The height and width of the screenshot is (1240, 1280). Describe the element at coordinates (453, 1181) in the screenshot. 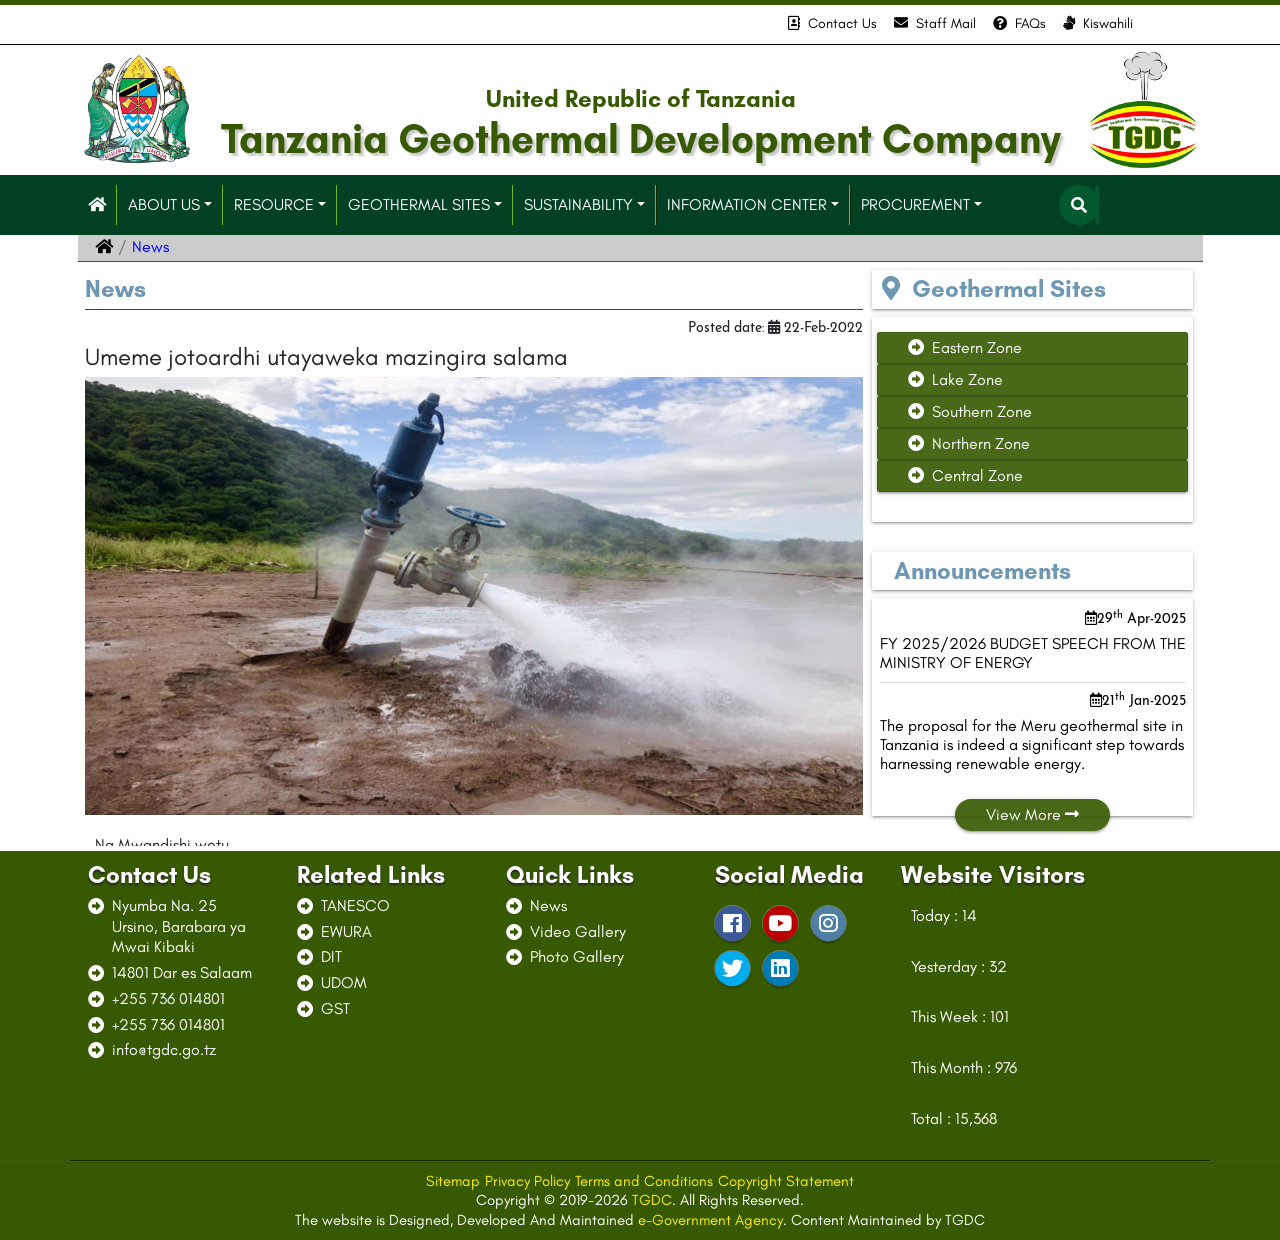

I see `Sitemap` at that location.